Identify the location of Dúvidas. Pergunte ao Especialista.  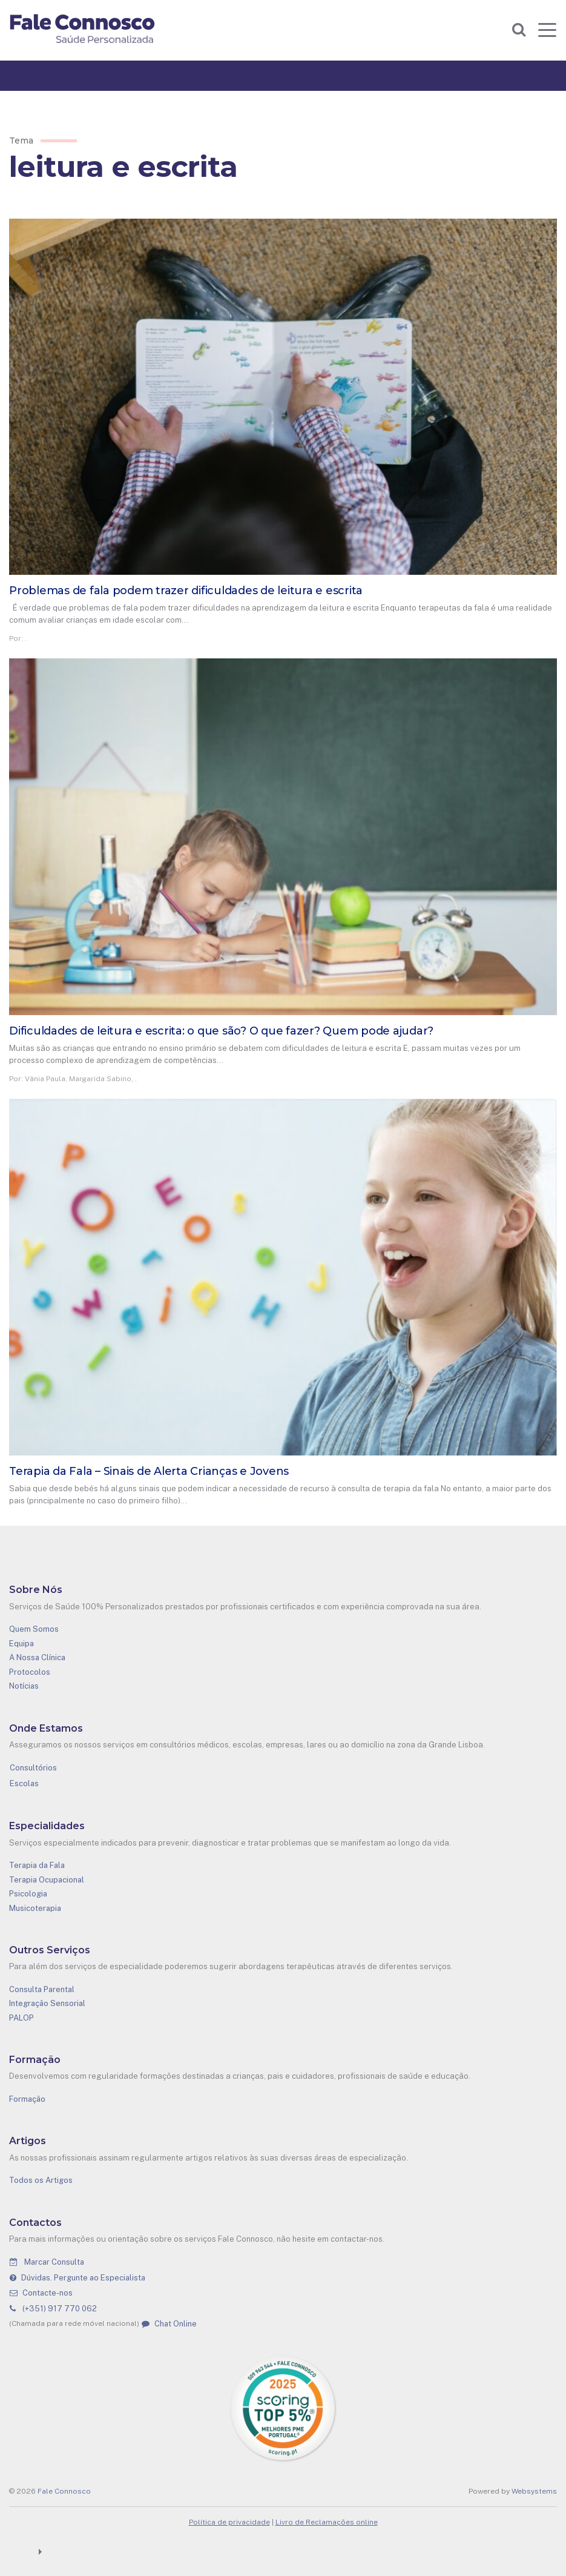
(77, 2277).